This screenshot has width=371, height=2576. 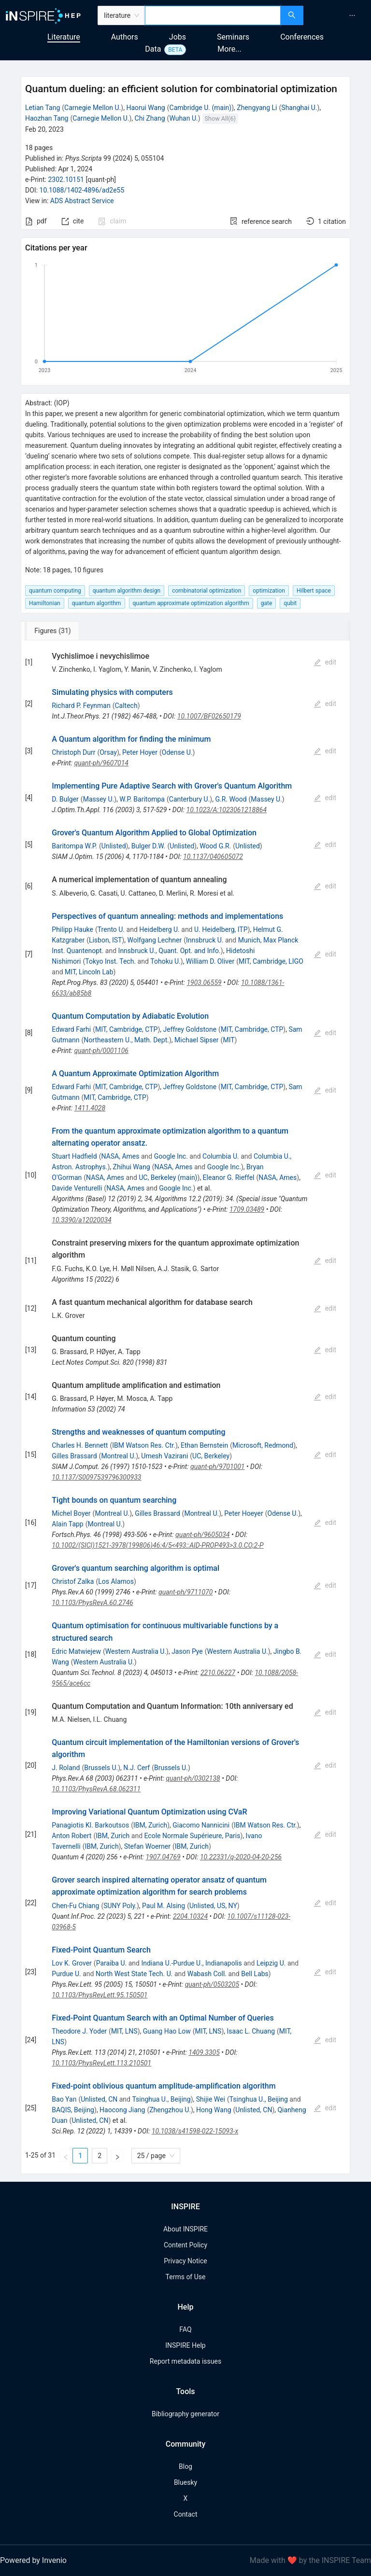 What do you see at coordinates (136, 1768) in the screenshot?
I see `N.J. Cerf` at bounding box center [136, 1768].